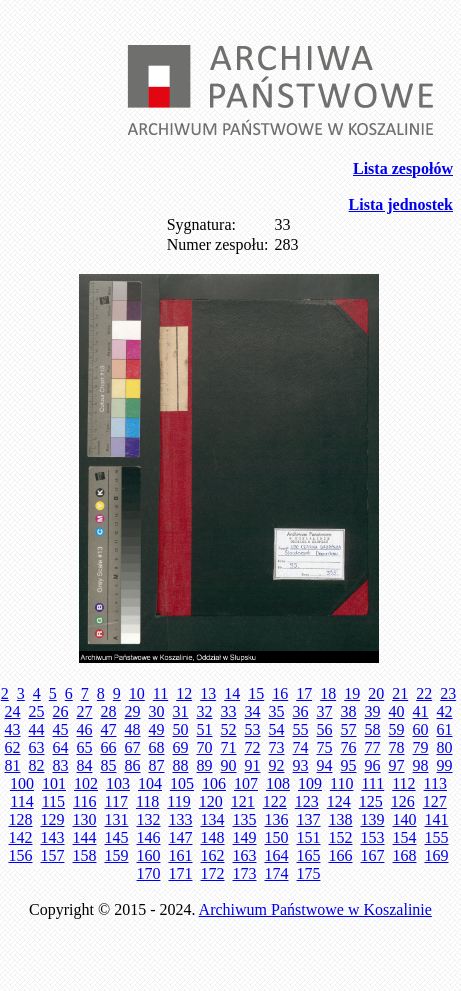  What do you see at coordinates (339, 801) in the screenshot?
I see `124` at bounding box center [339, 801].